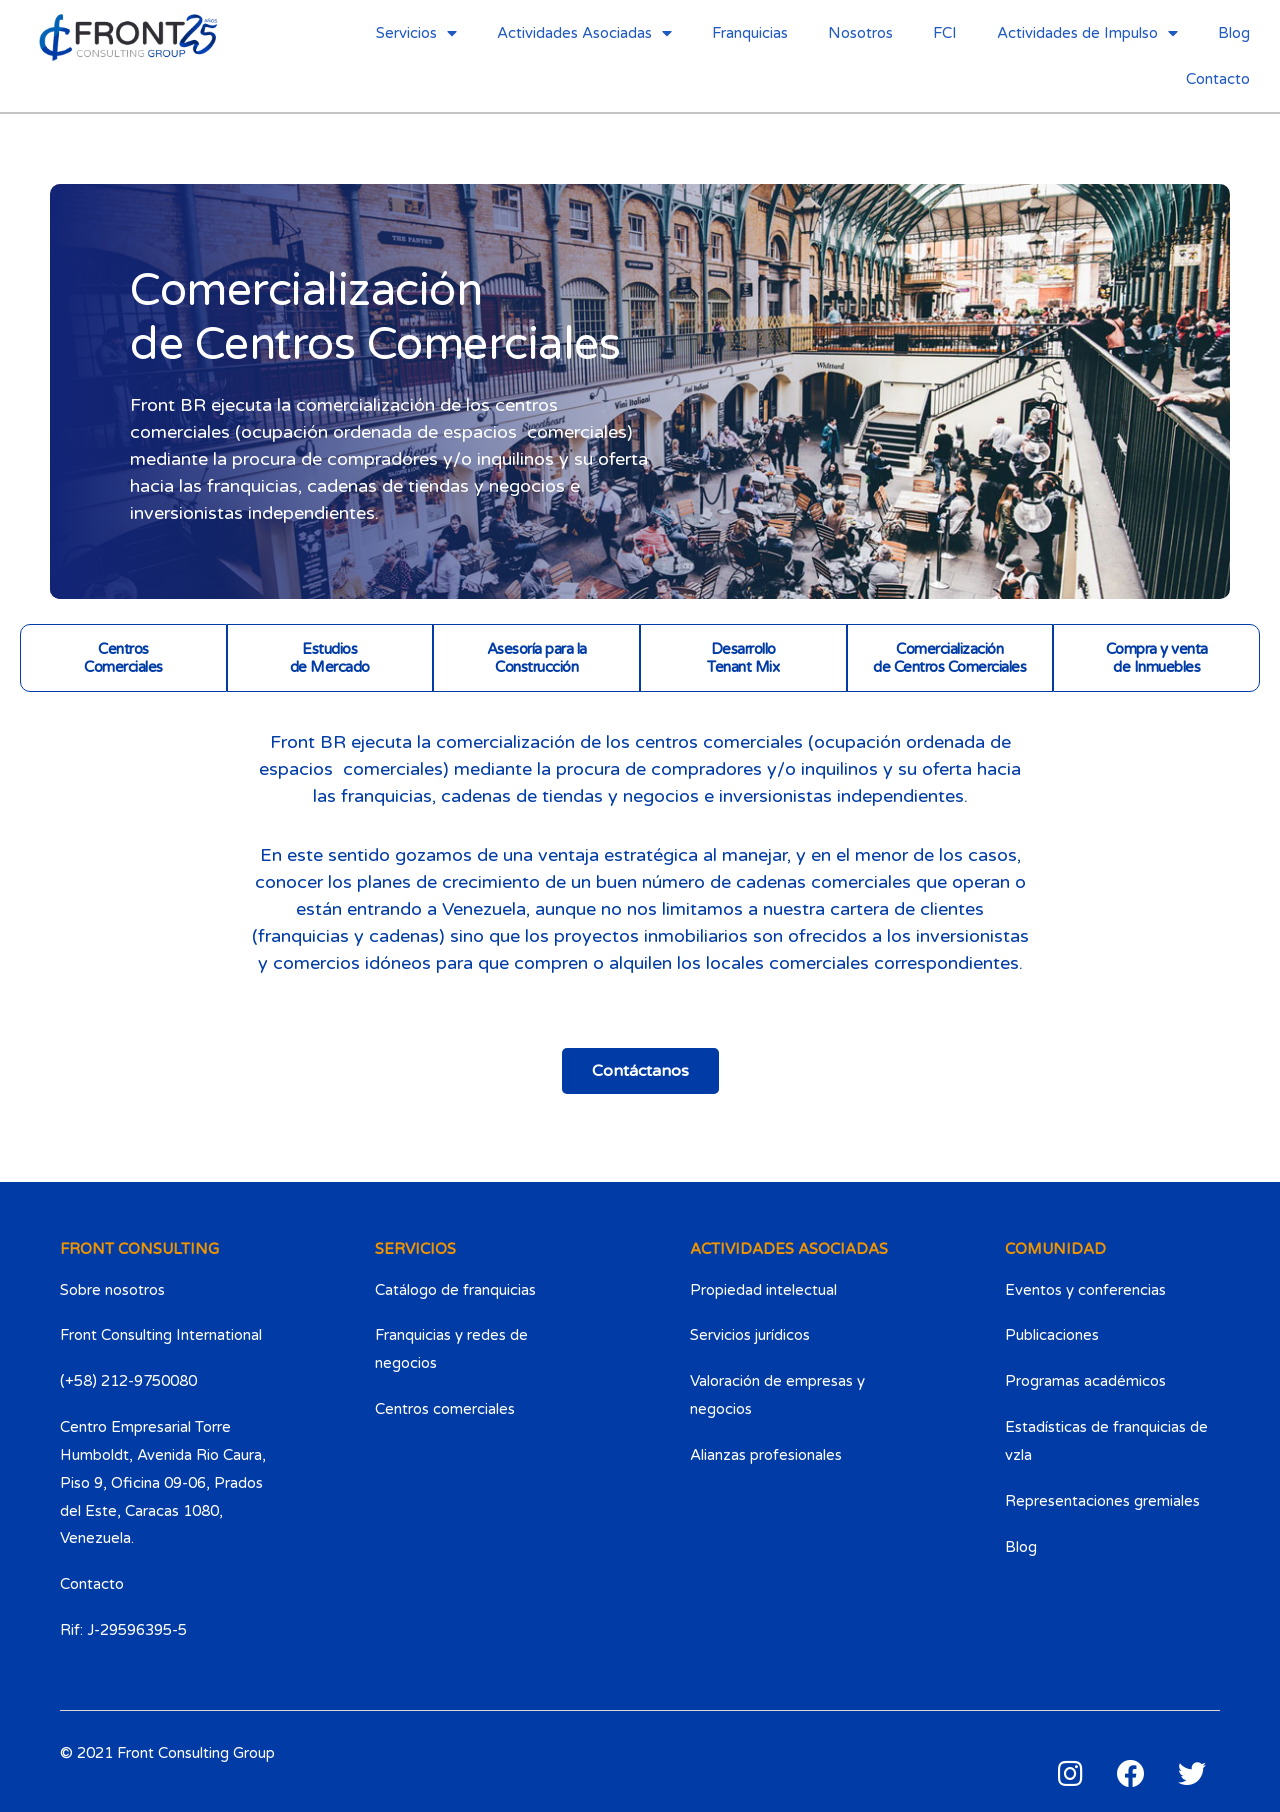 The height and width of the screenshot is (1812, 1280). I want to click on Nosotros, so click(860, 33).